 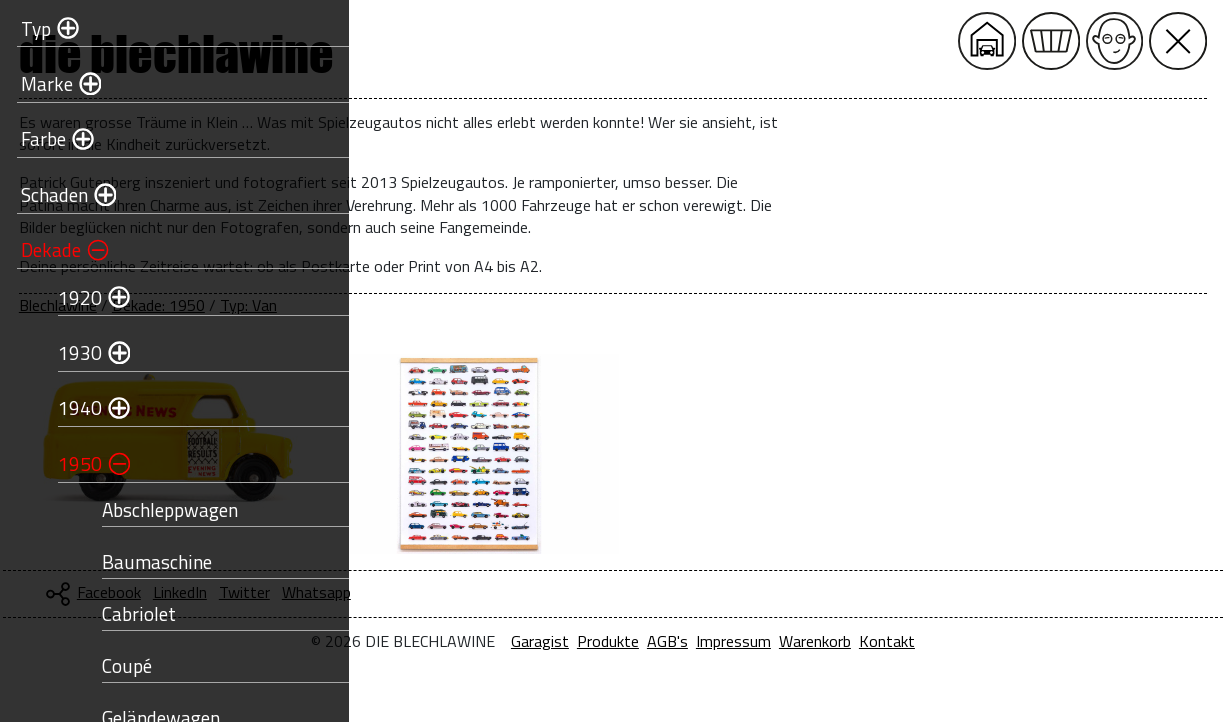 I want to click on 1920, so click(x=67, y=297).